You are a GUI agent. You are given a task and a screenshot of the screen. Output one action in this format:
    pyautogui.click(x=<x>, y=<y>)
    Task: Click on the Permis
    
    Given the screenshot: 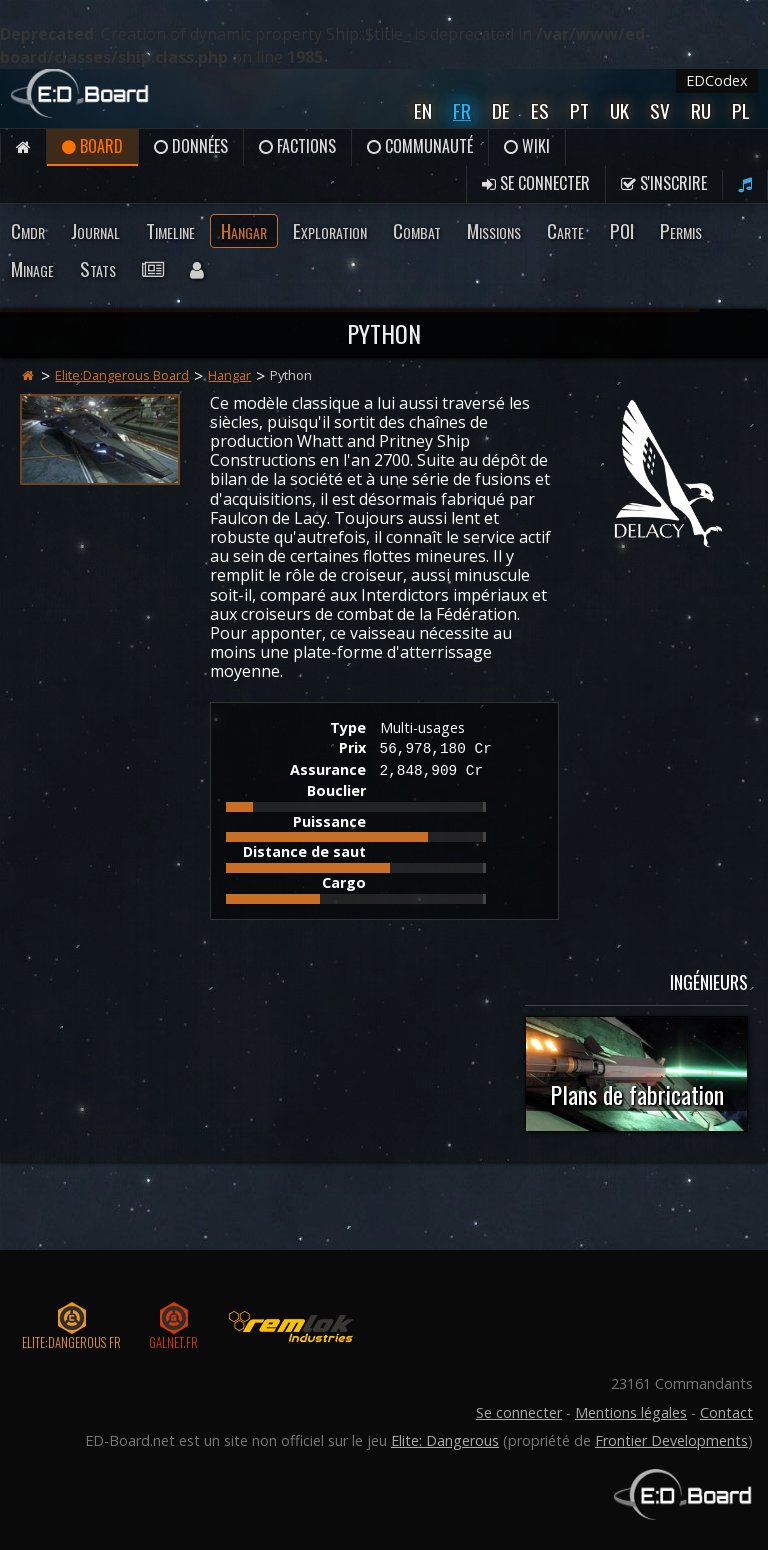 What is the action you would take?
    pyautogui.click(x=681, y=230)
    